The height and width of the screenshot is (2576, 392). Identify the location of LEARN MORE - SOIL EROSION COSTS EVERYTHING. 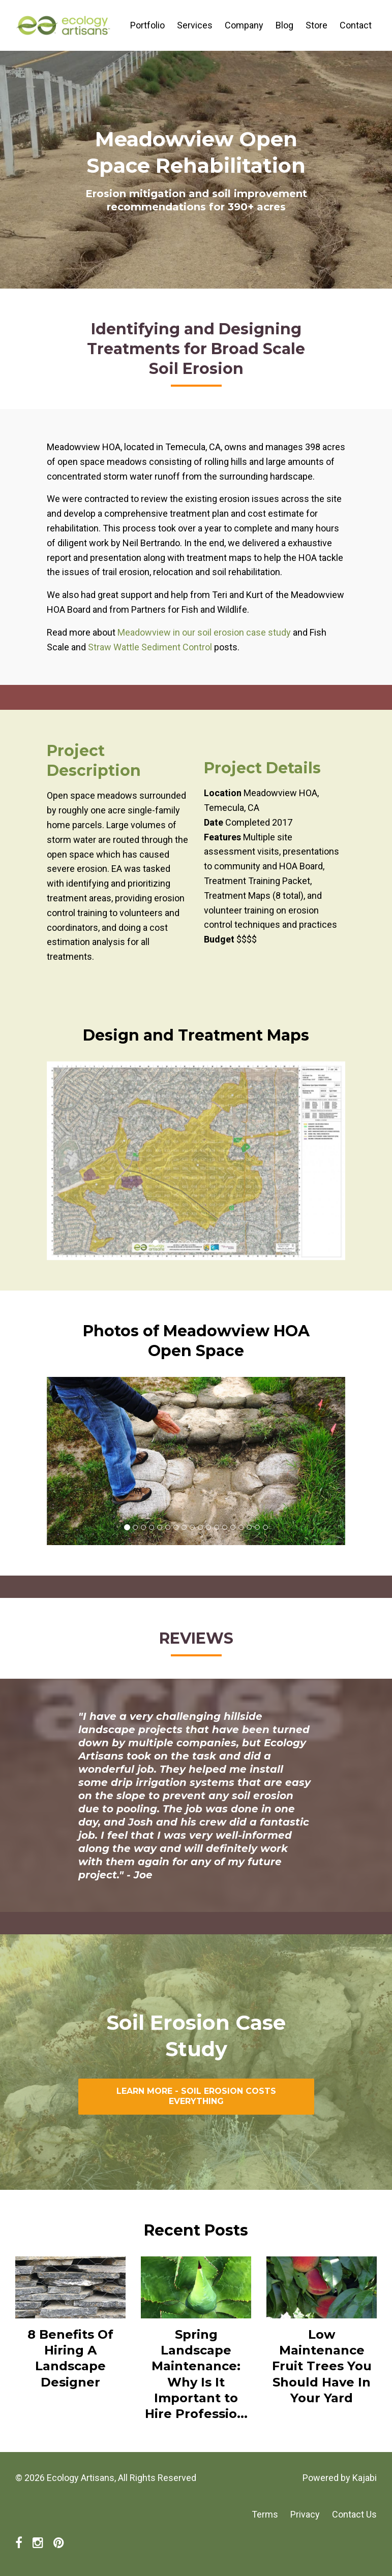
(196, 2096).